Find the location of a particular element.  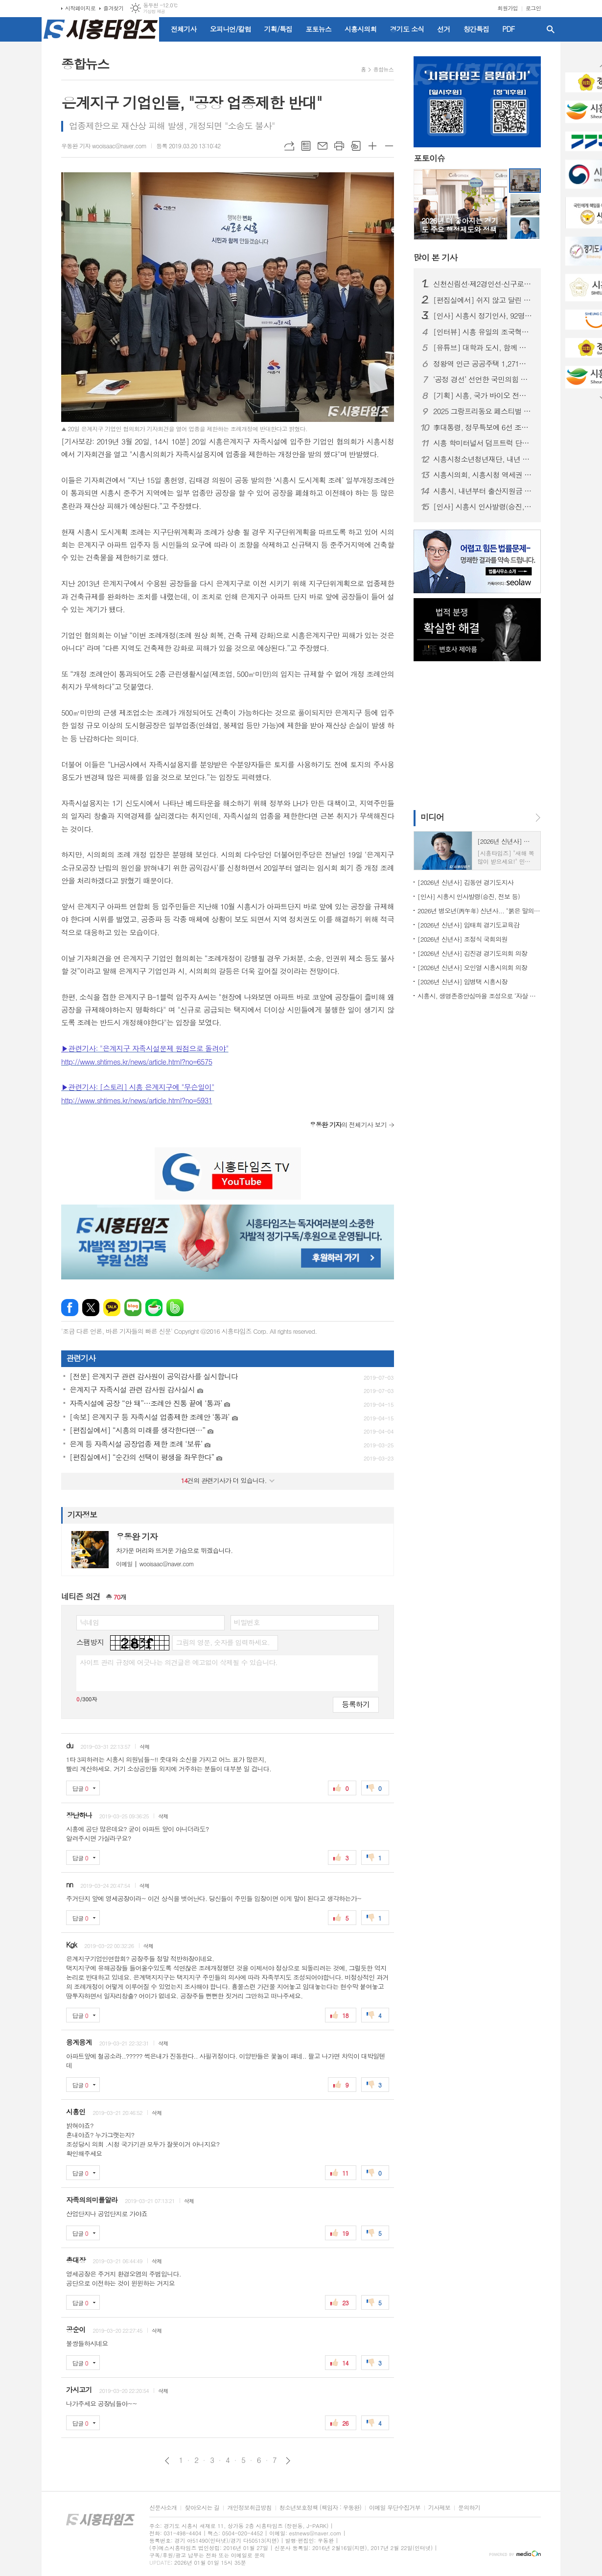

의 전체기사 보기 is located at coordinates (348, 1124).